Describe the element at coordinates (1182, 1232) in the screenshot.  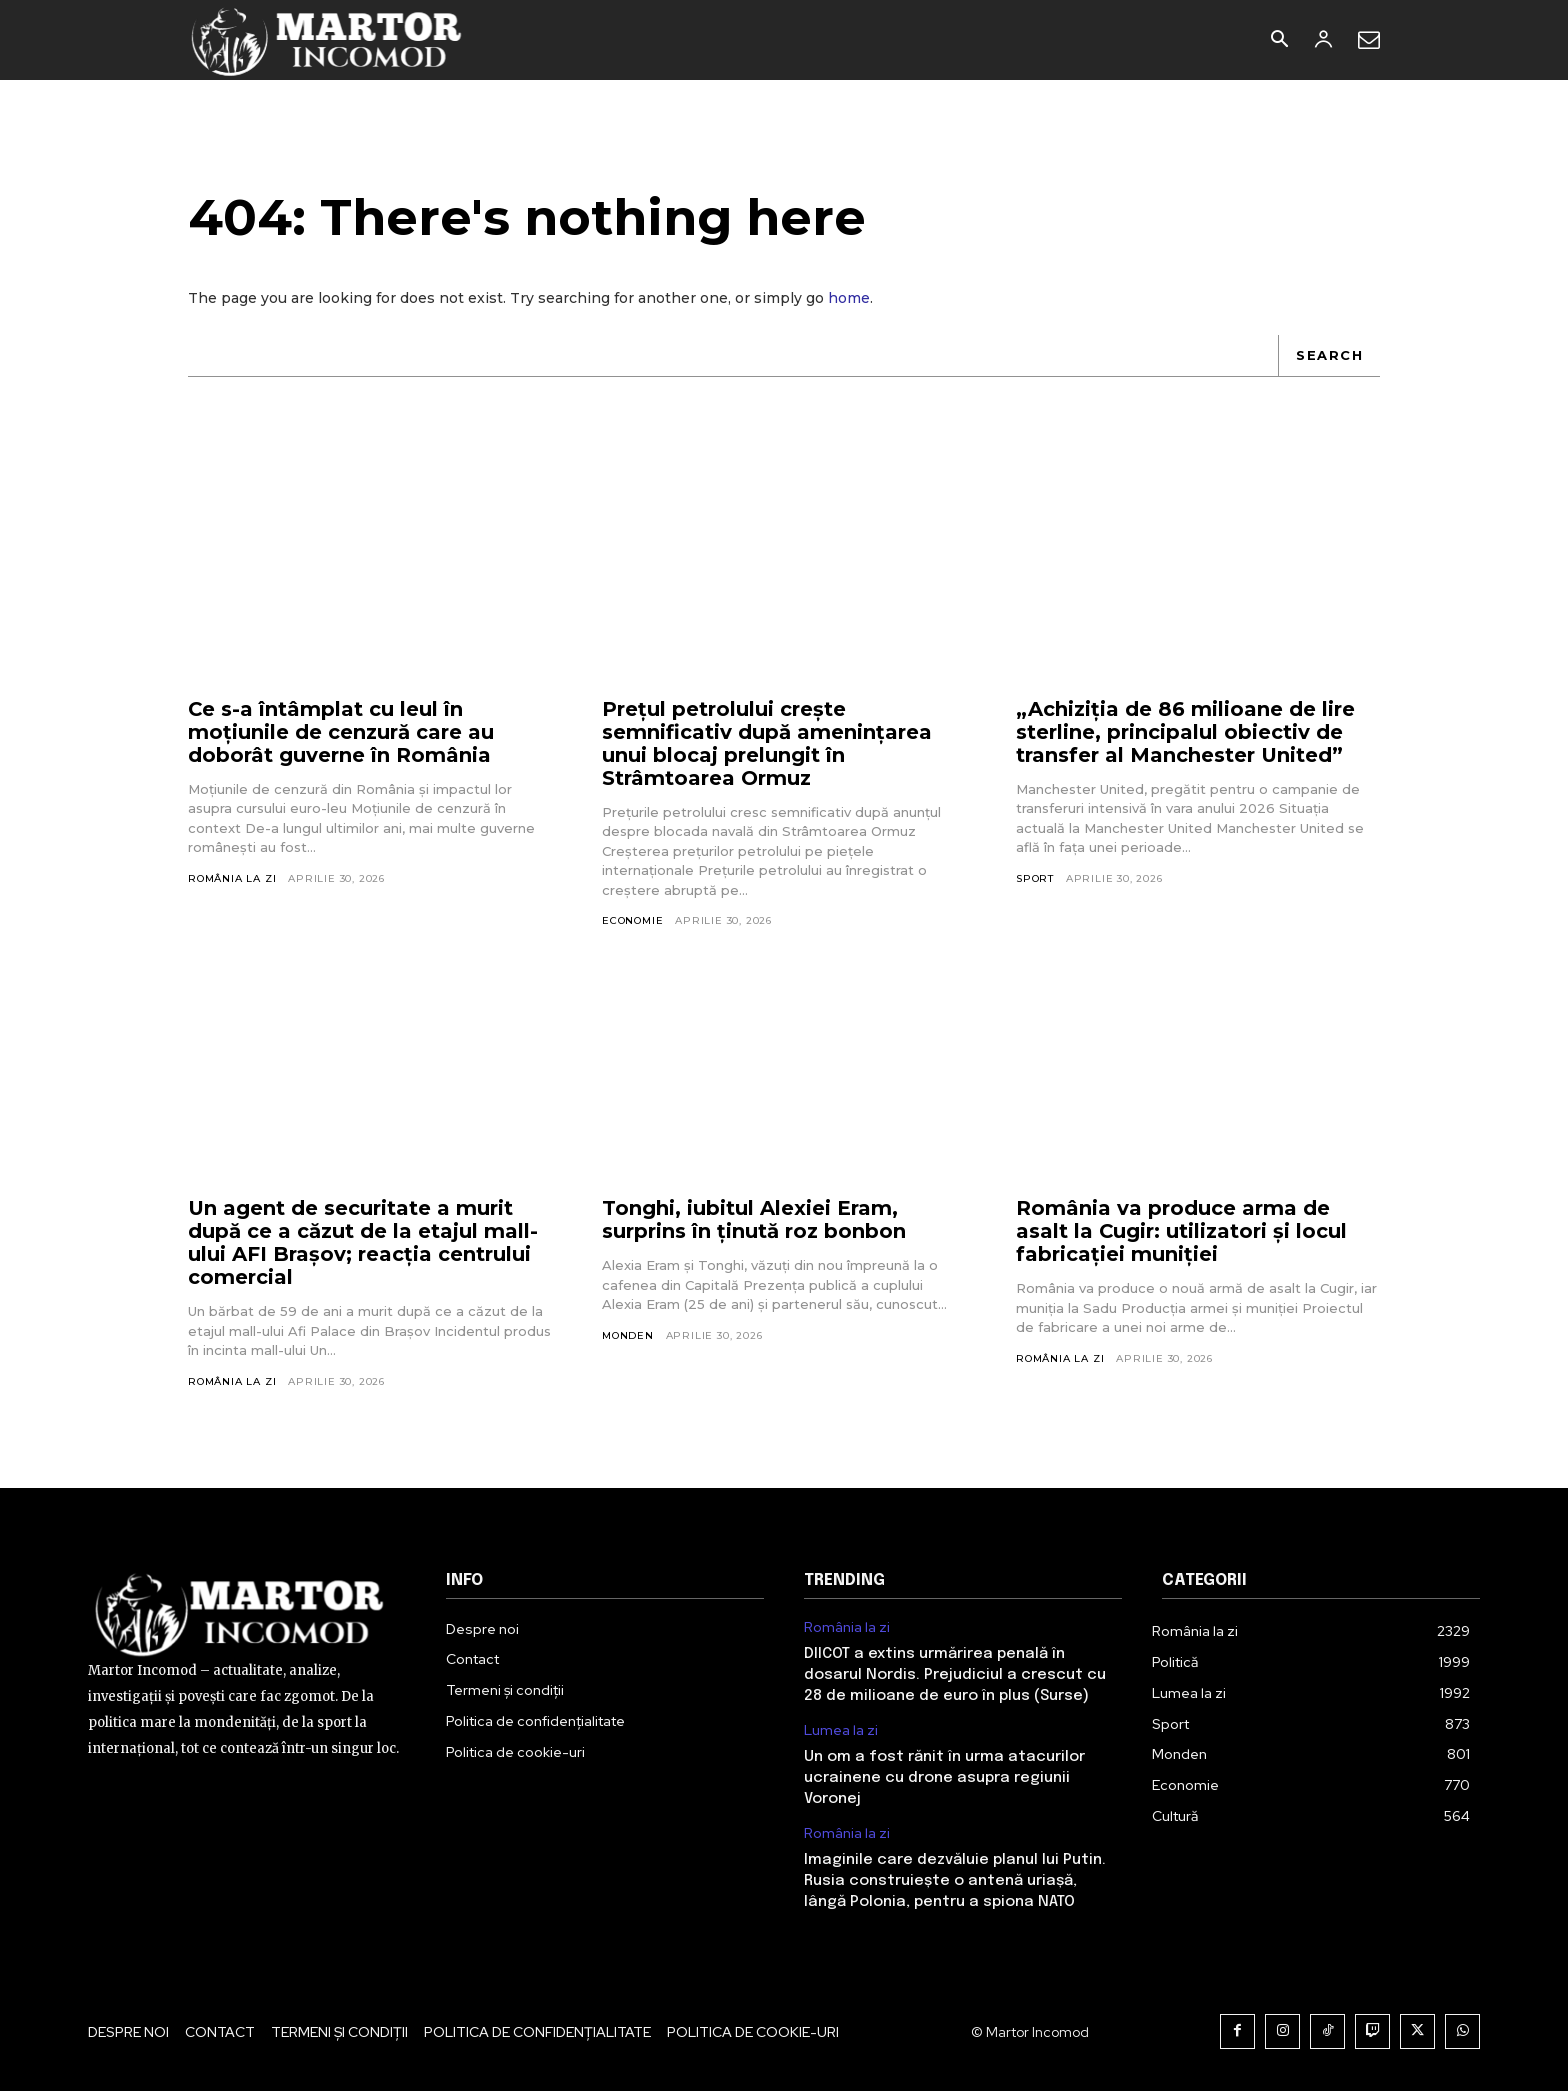
I see `România va produce arma de asalt la Cugir: utilizatori și locul fabricației muniției` at that location.